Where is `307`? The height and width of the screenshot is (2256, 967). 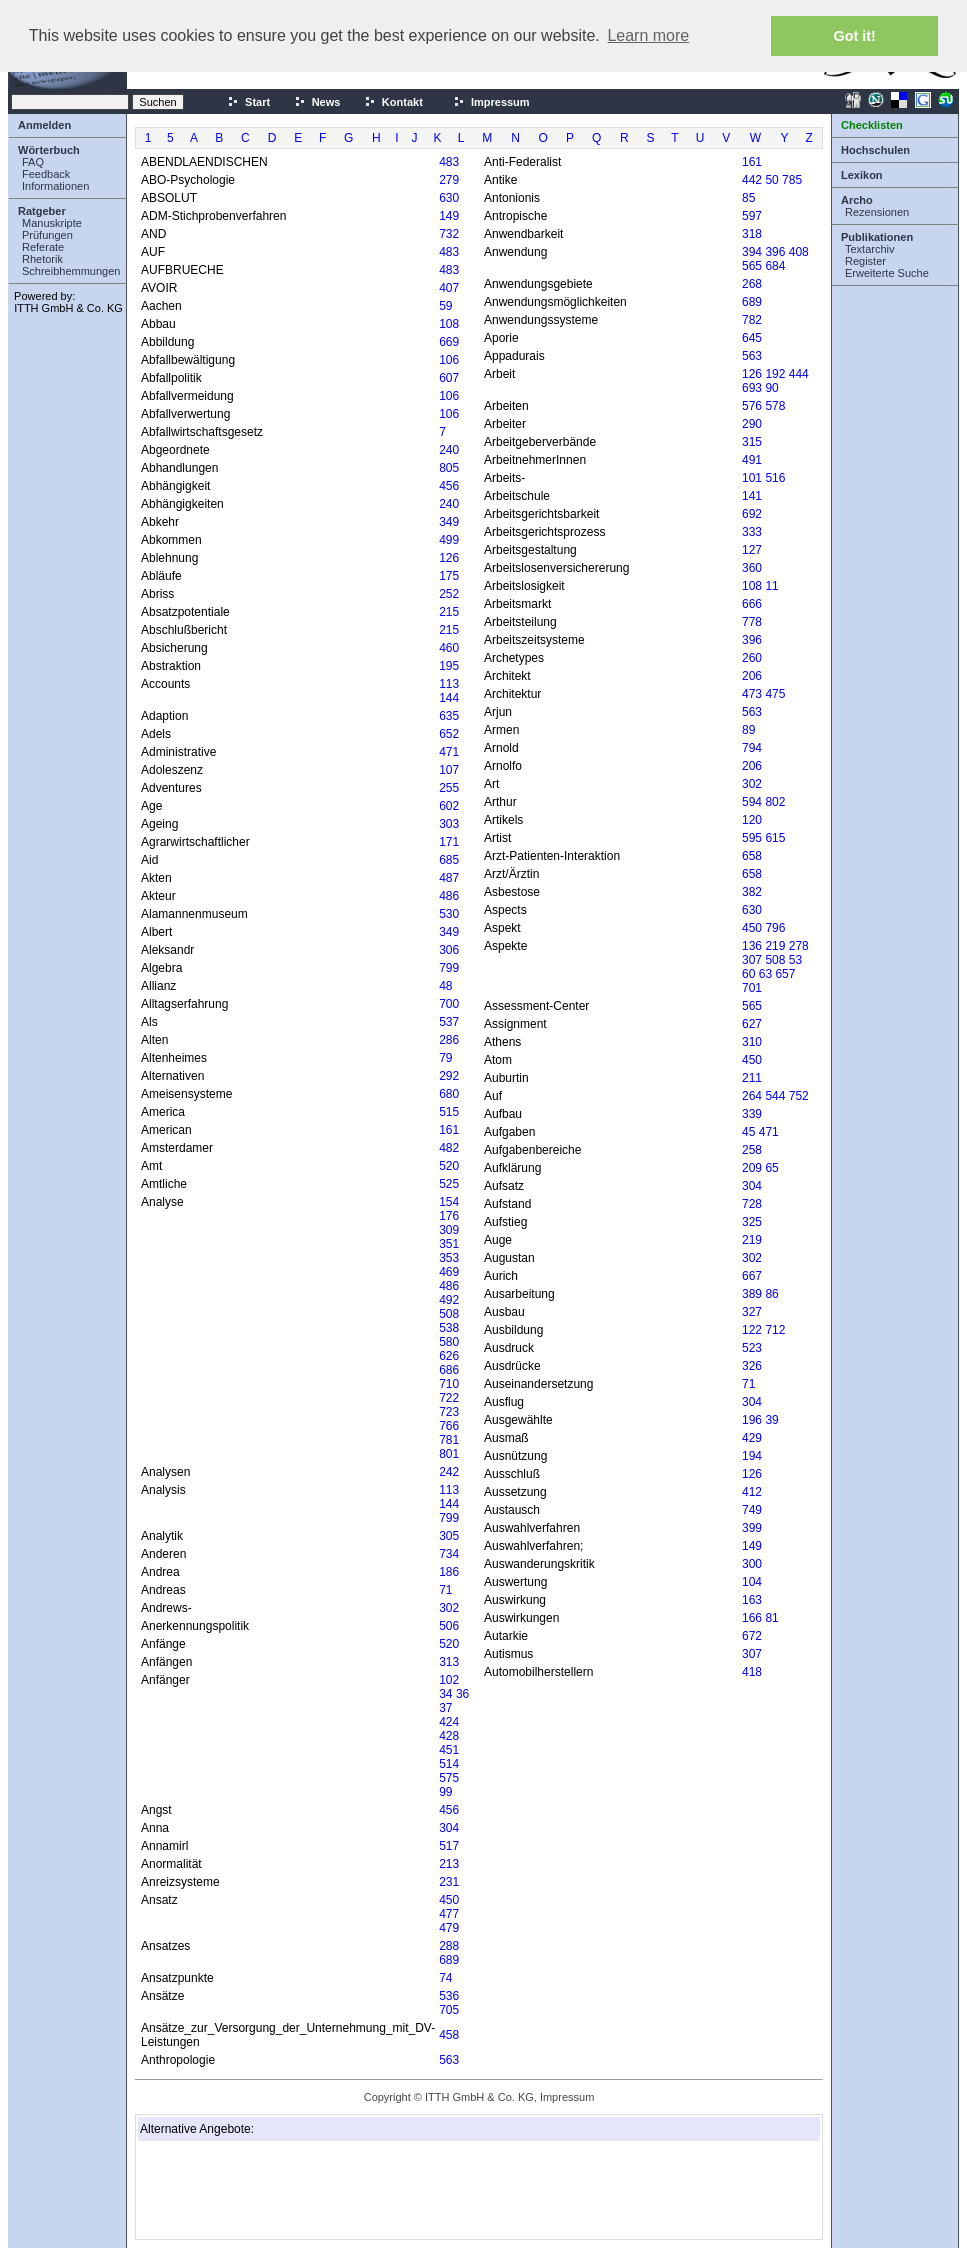 307 is located at coordinates (752, 960).